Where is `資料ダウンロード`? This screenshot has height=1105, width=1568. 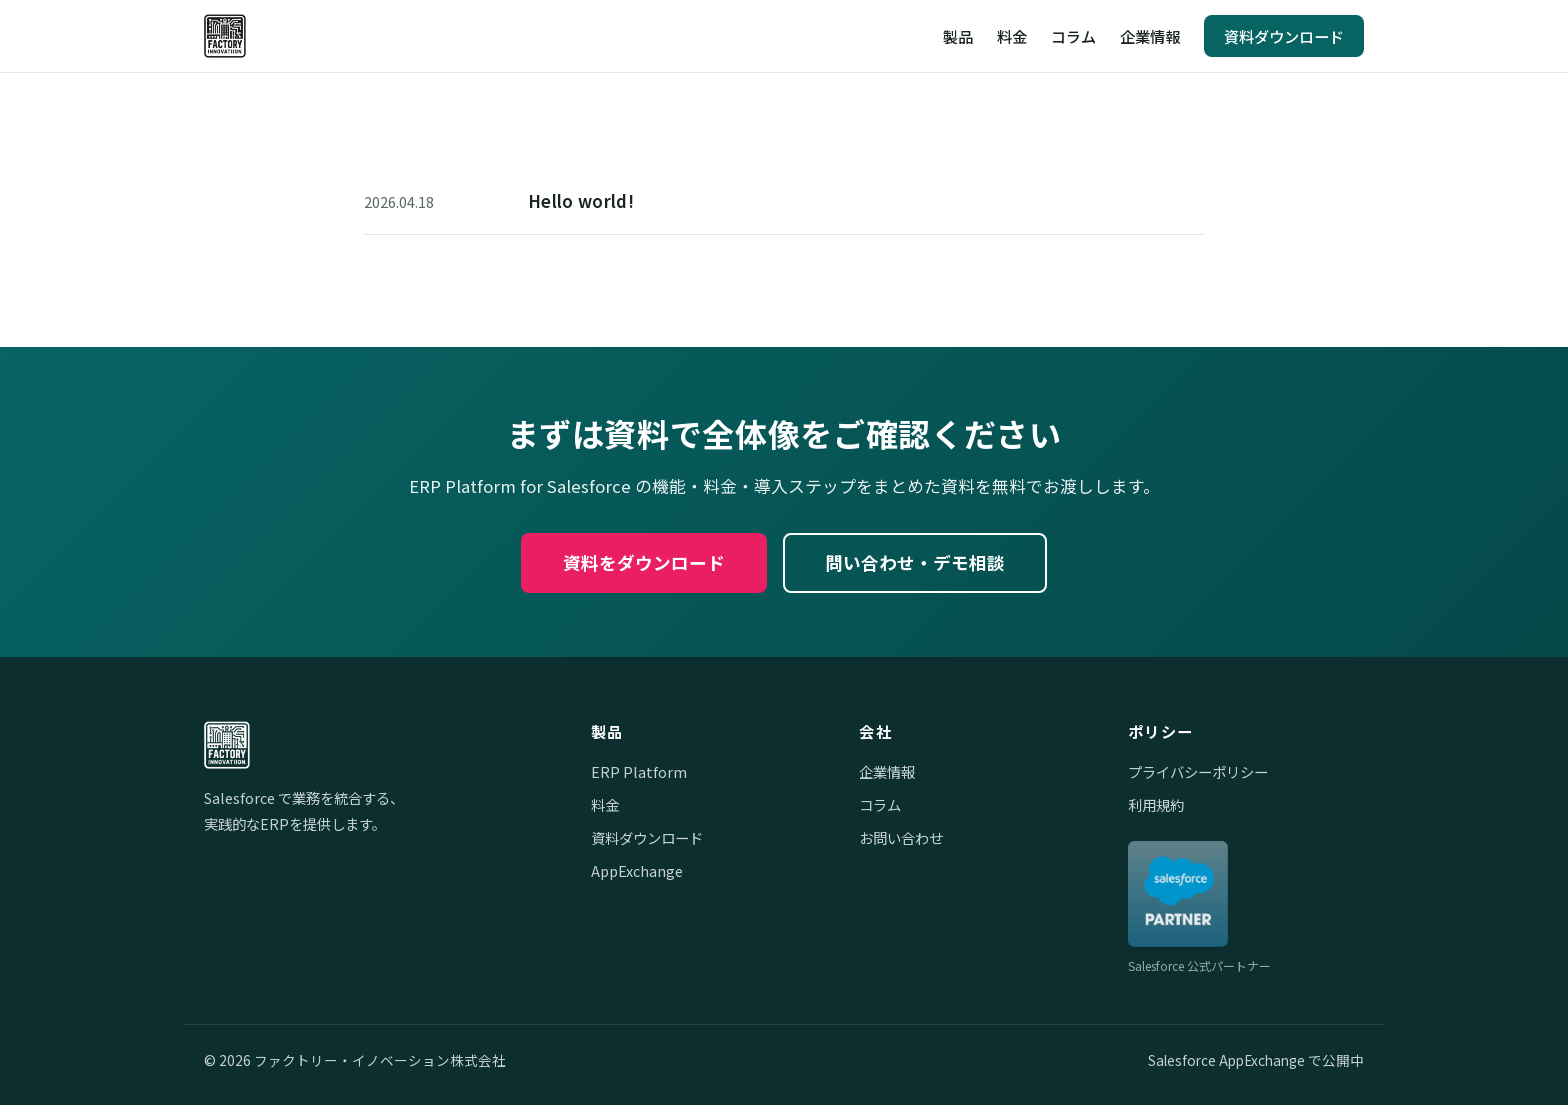
資料ダウンロード is located at coordinates (1284, 36).